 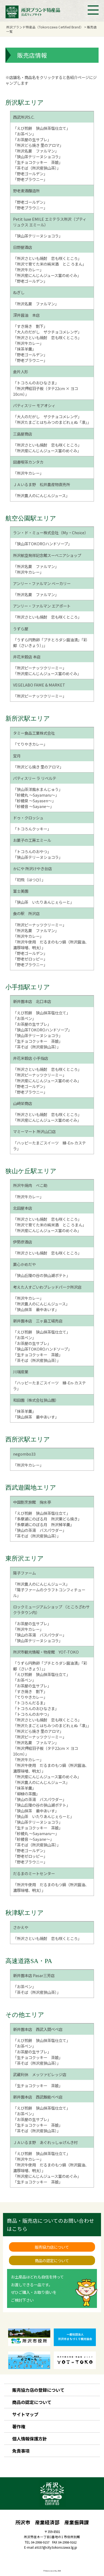 I want to click on 「所沢で育てた米の純米酒 とこ ろまん」, so click(x=49, y=264).